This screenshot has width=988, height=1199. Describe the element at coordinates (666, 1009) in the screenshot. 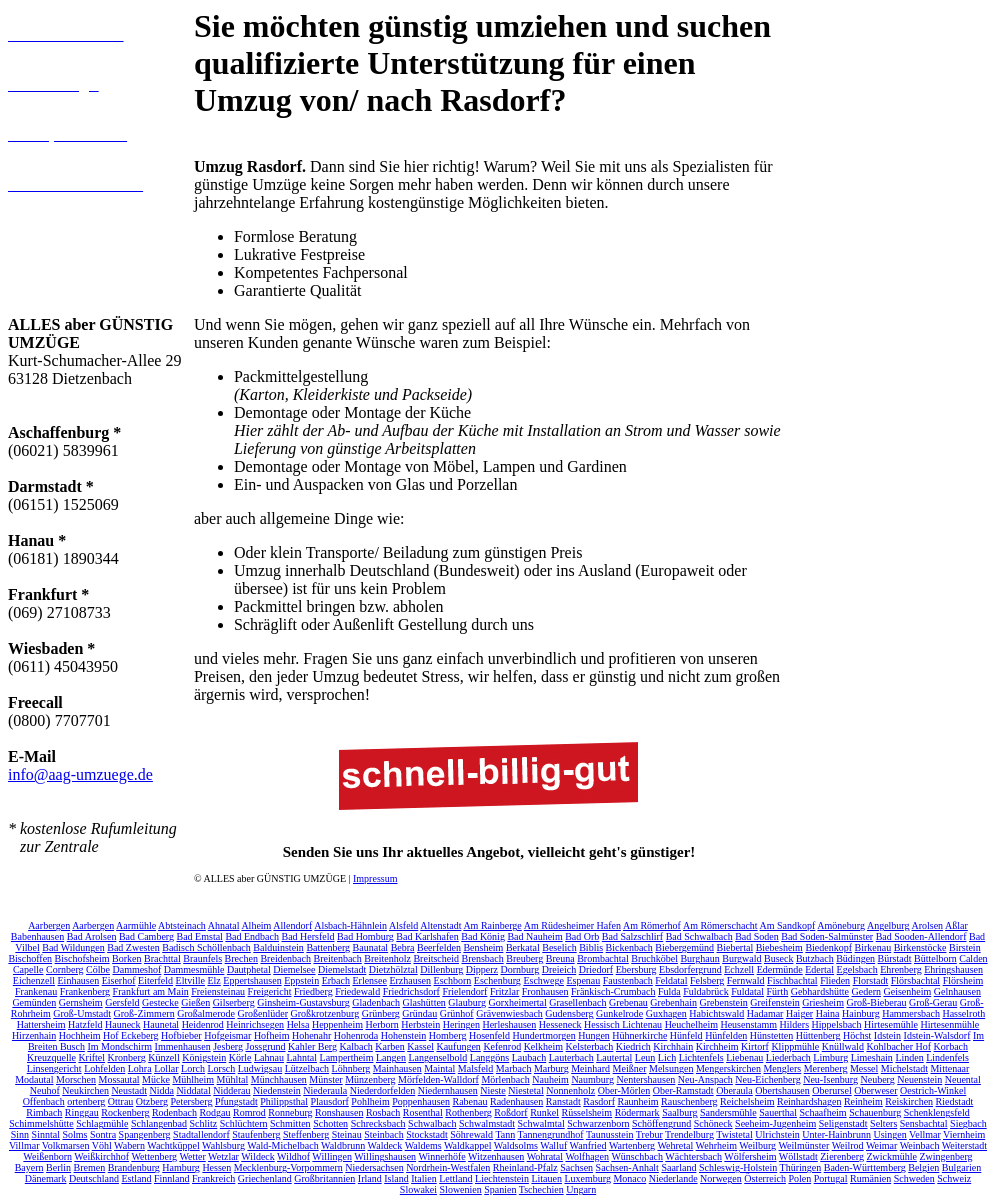

I see `Guxhagen` at that location.